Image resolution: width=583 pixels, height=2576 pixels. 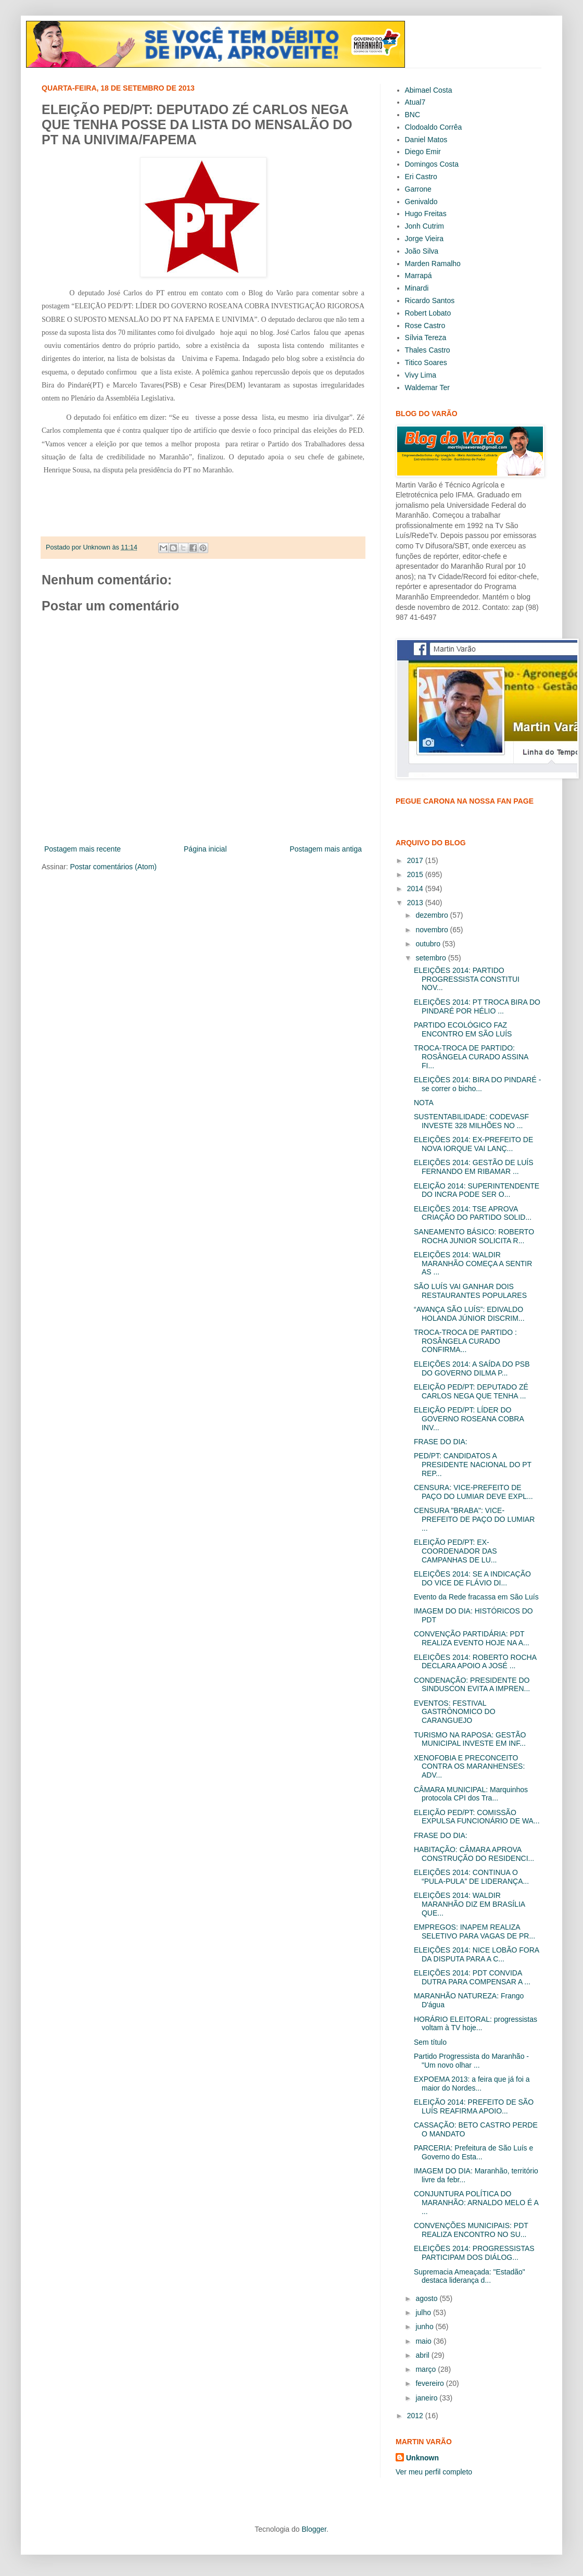 What do you see at coordinates (463, 1029) in the screenshot?
I see `PARTIDO ECOLÓGICO FAZ ENCONTRO EM SÃO LUÍS` at bounding box center [463, 1029].